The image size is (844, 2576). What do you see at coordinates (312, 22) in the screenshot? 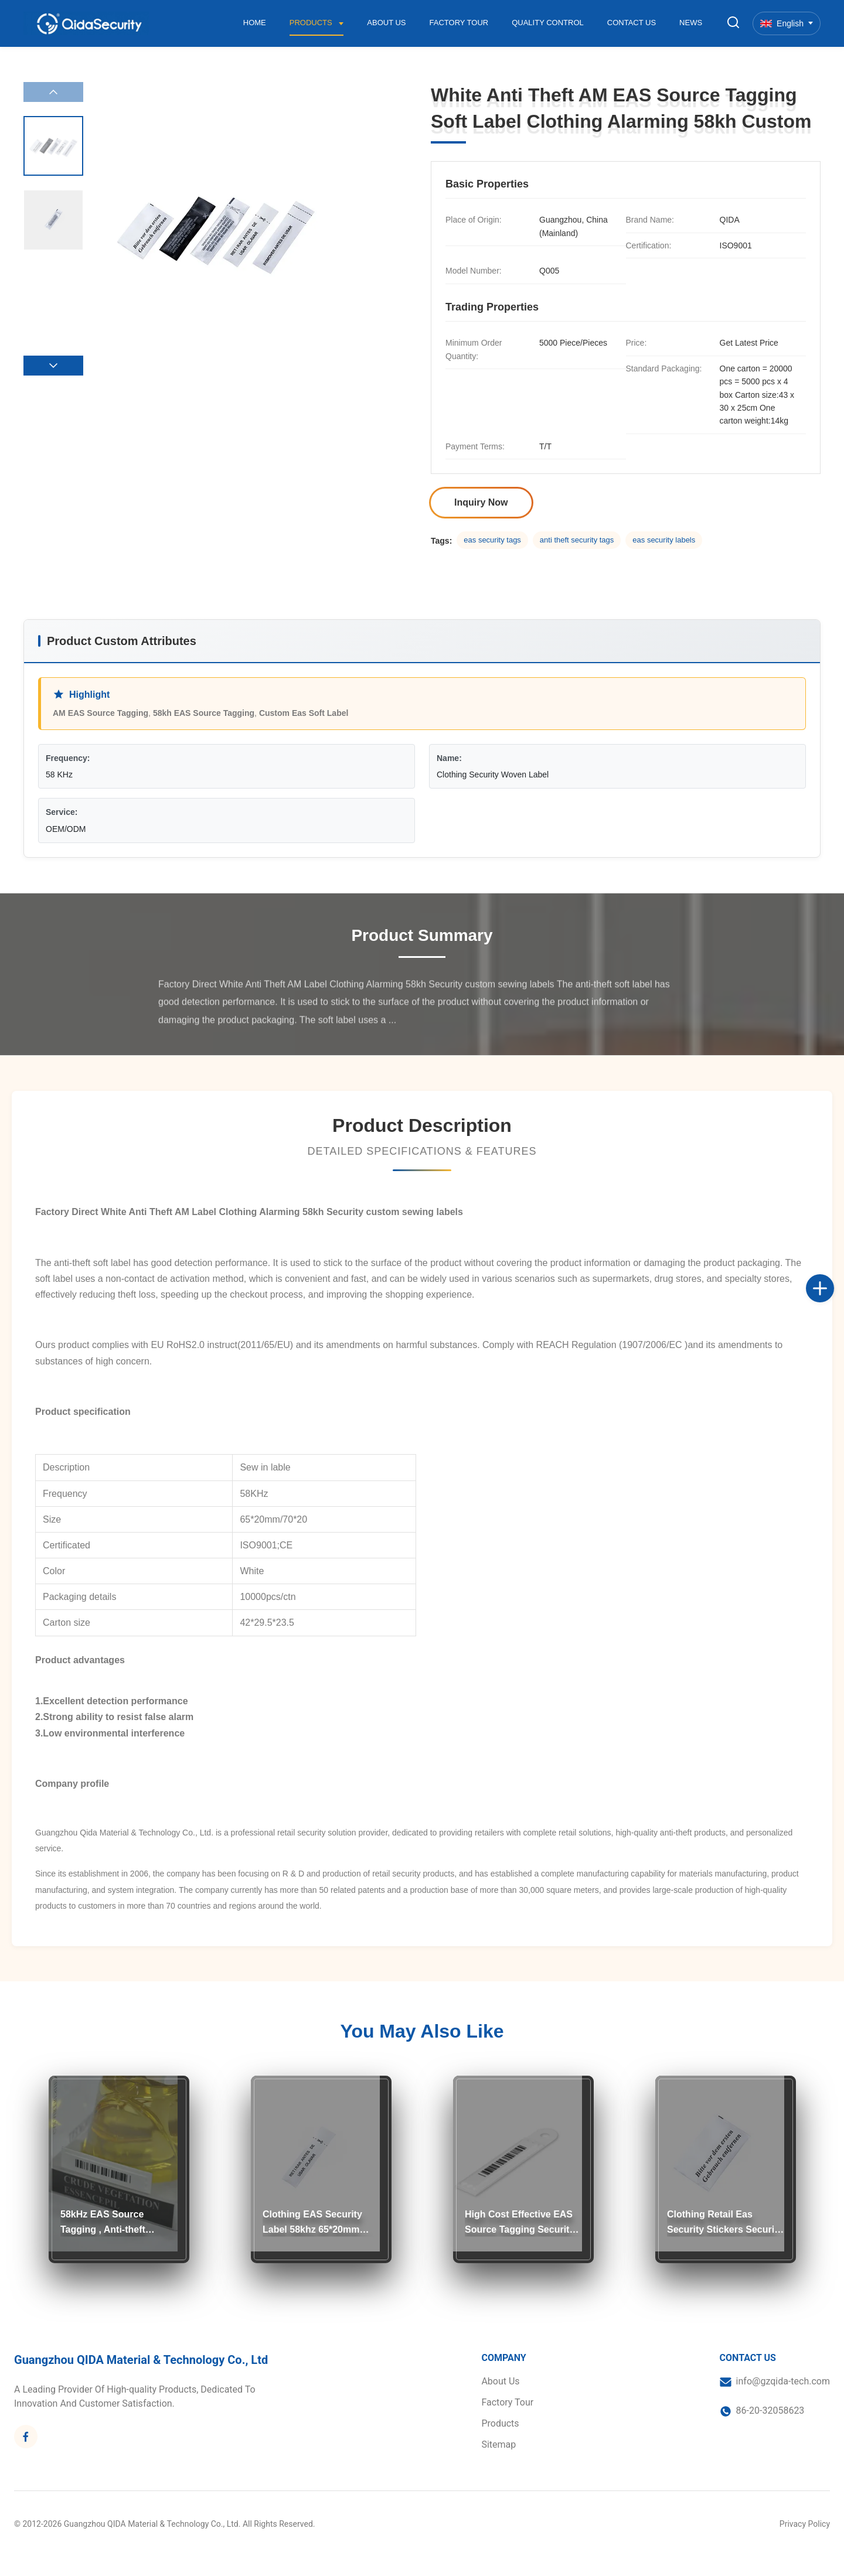
I see `Products` at bounding box center [312, 22].